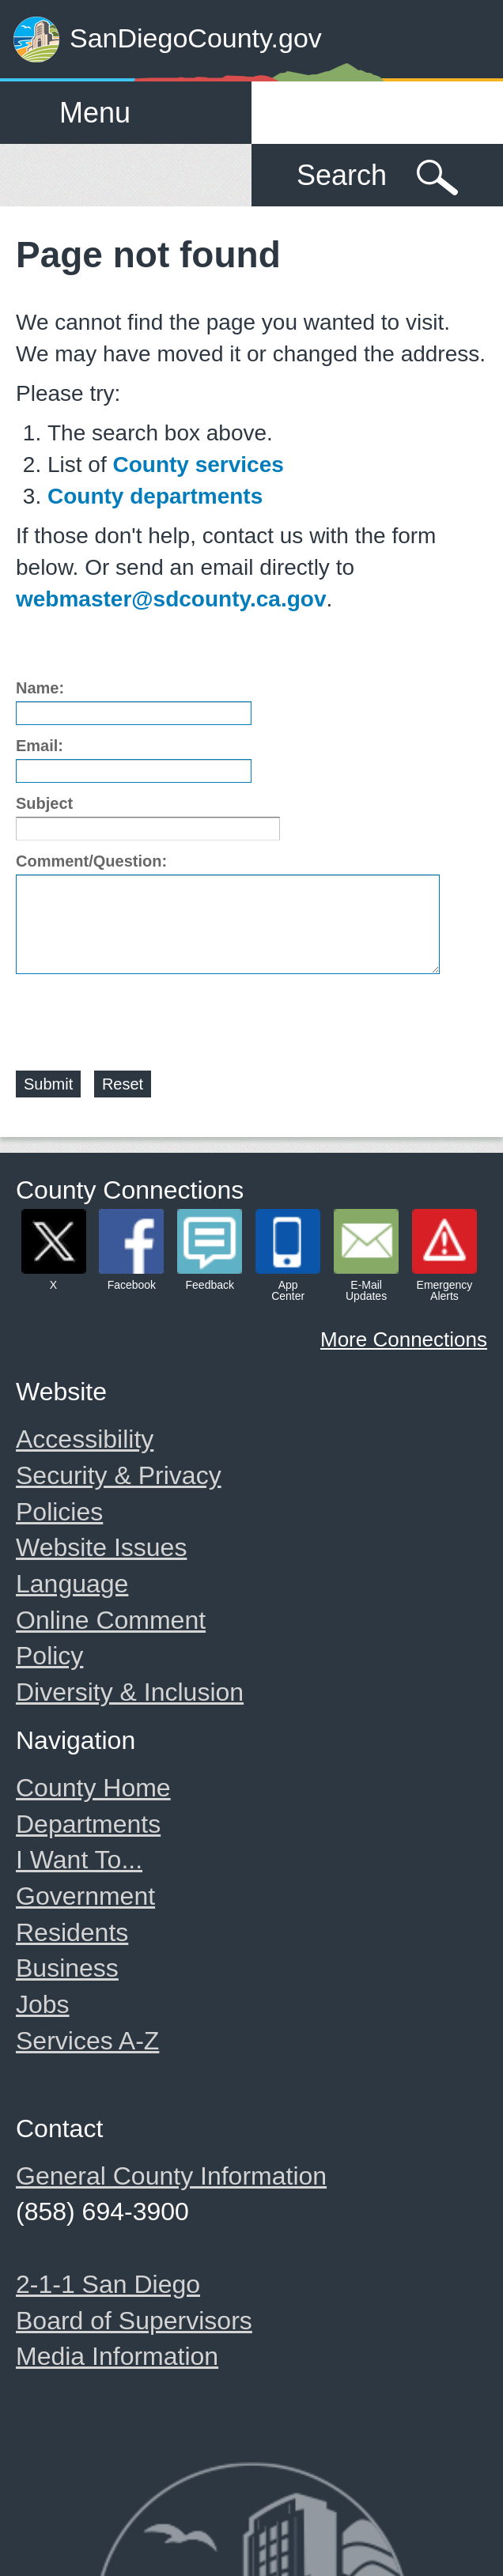 Image resolution: width=503 pixels, height=2576 pixels. I want to click on Diversity & Inclusion, so click(130, 1692).